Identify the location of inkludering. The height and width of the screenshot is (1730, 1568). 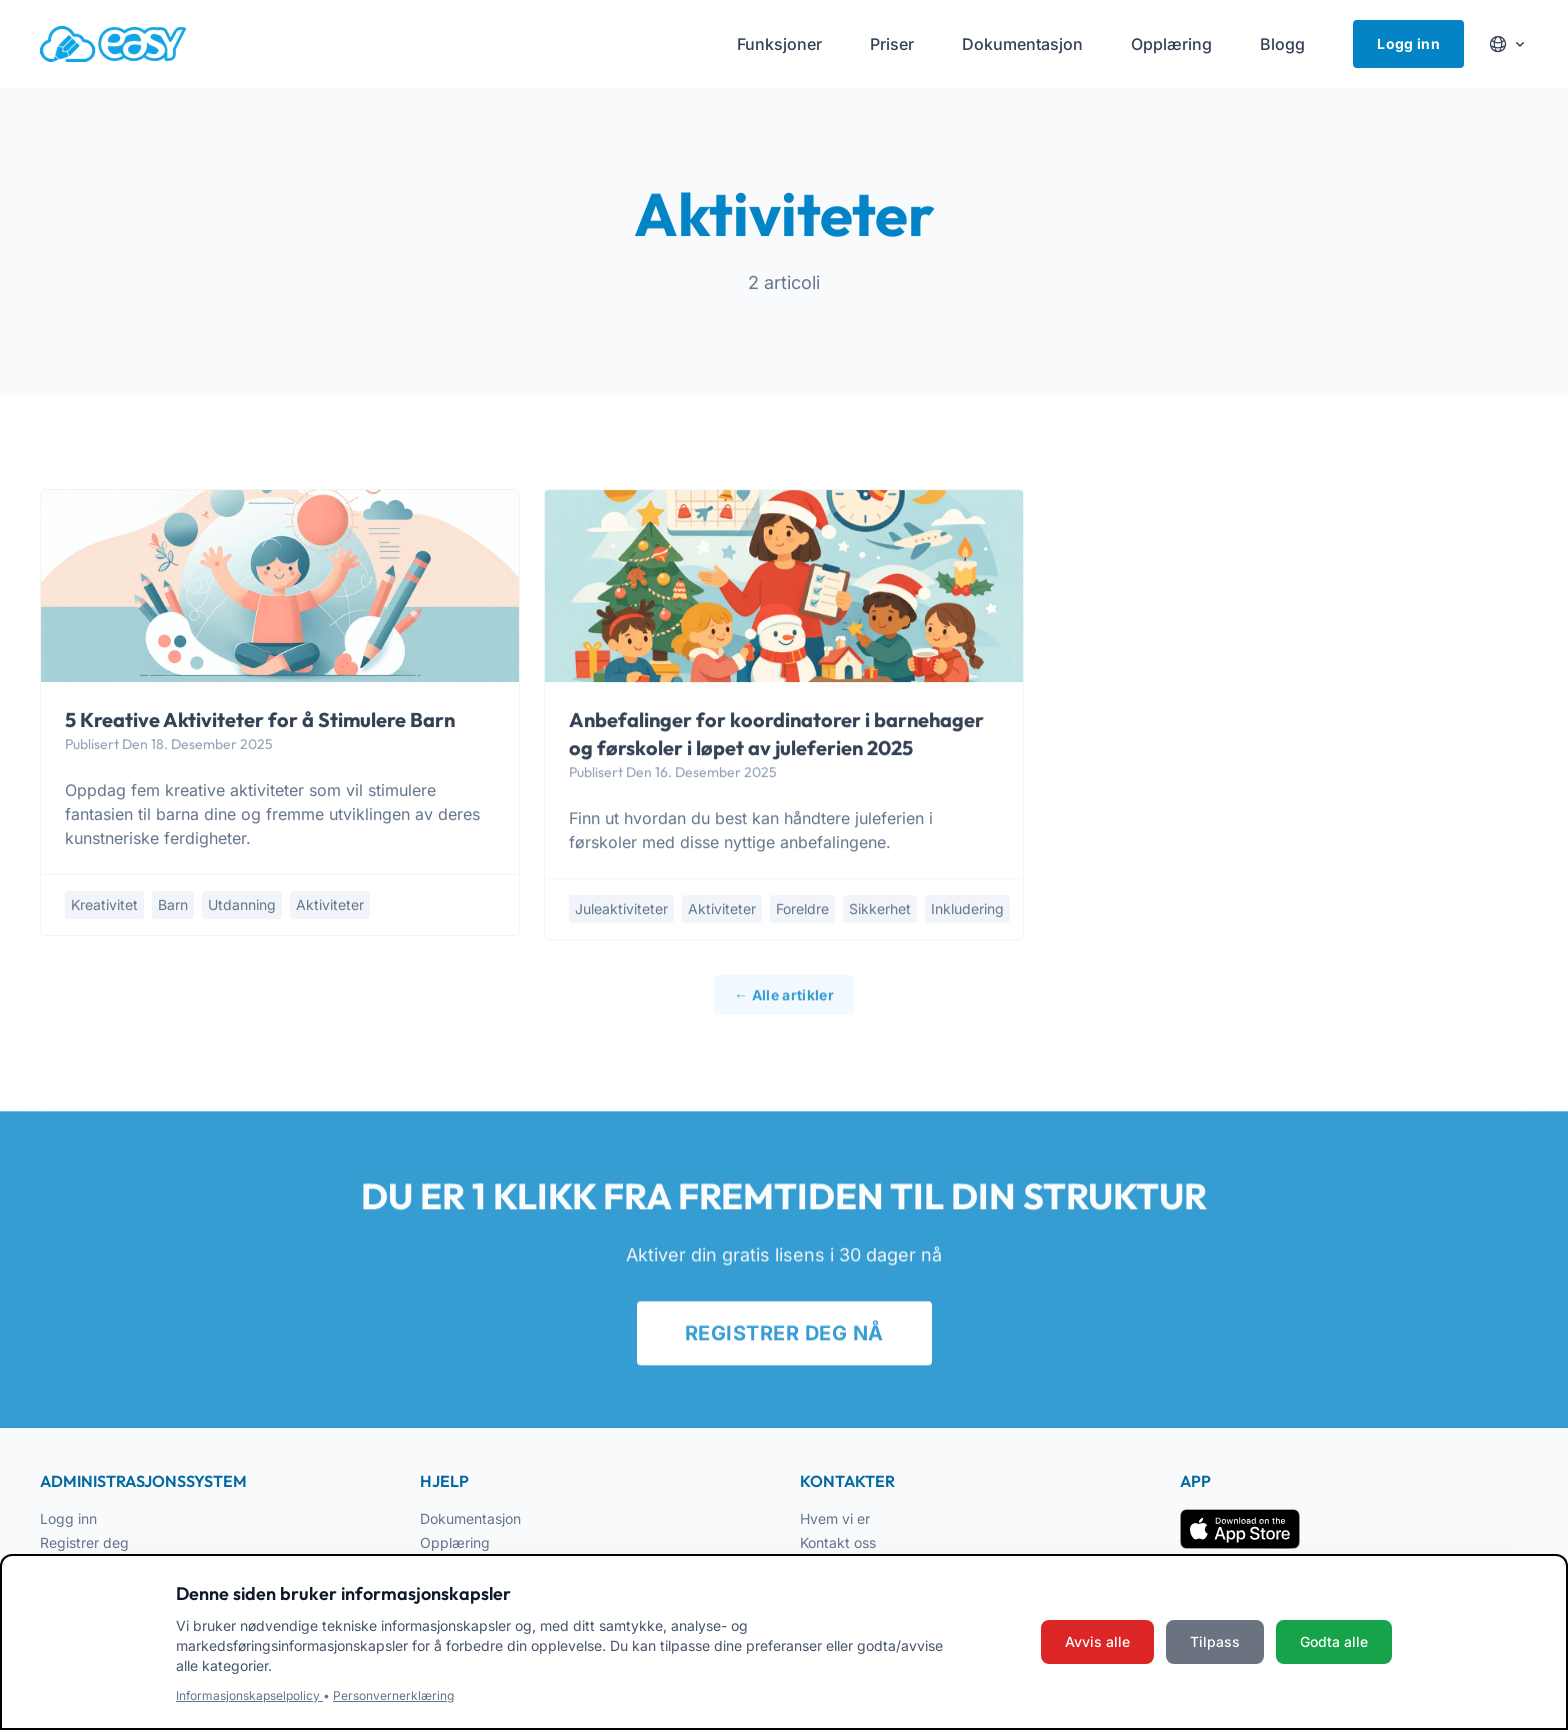
(967, 910).